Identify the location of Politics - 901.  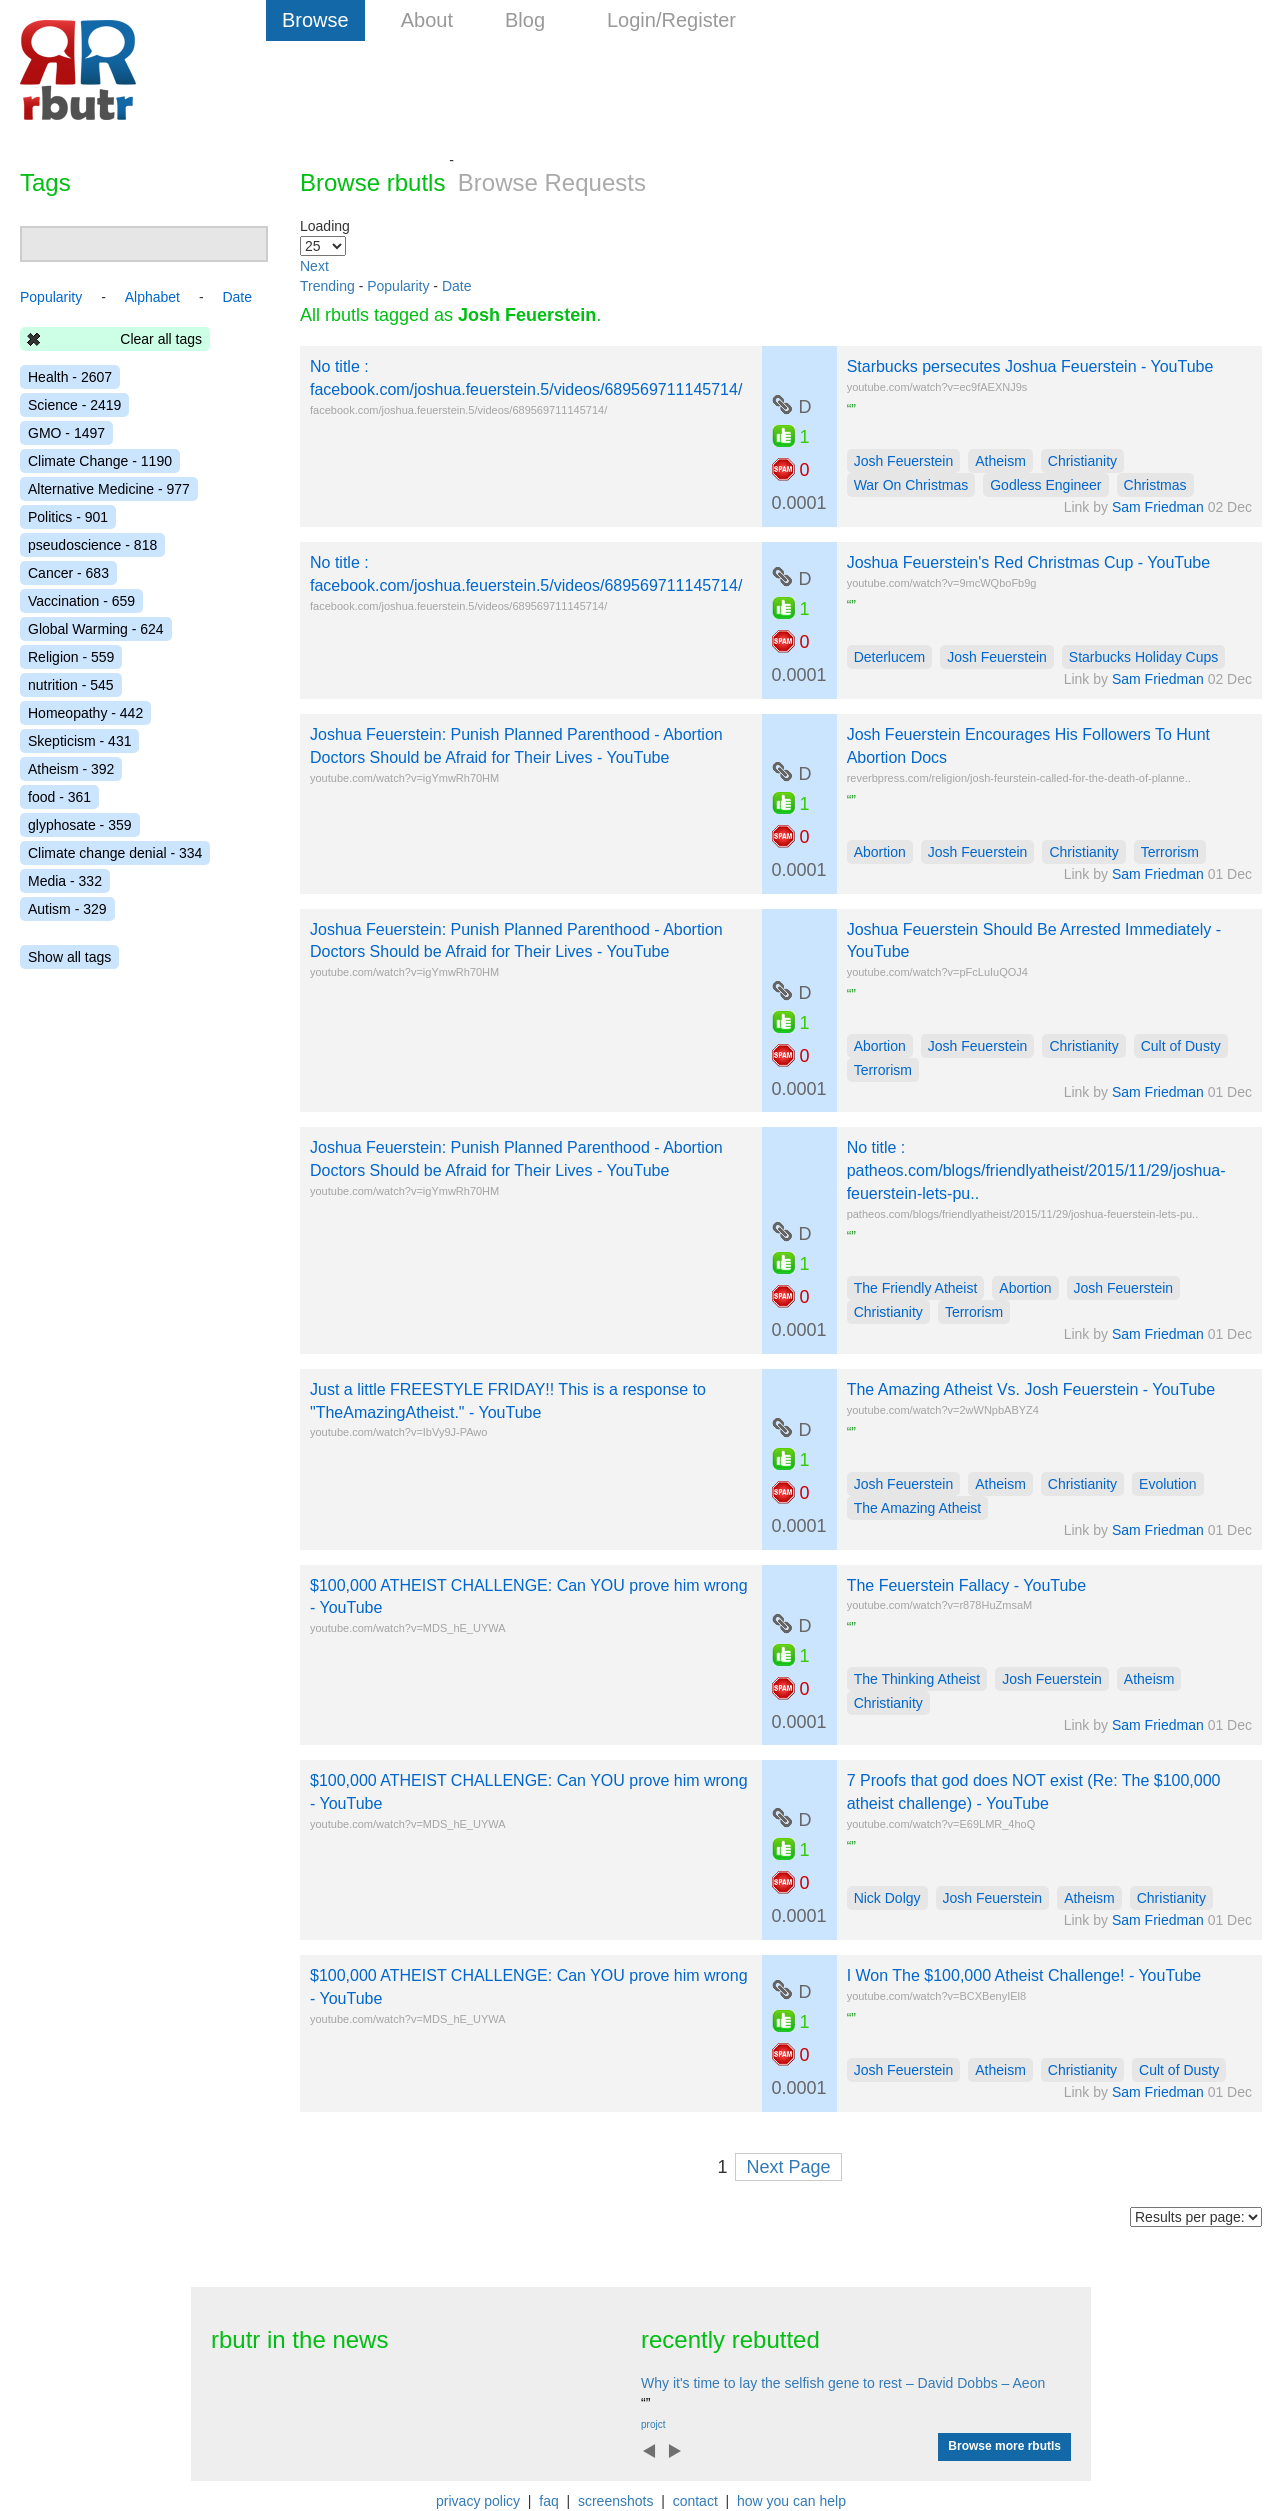
(68, 517).